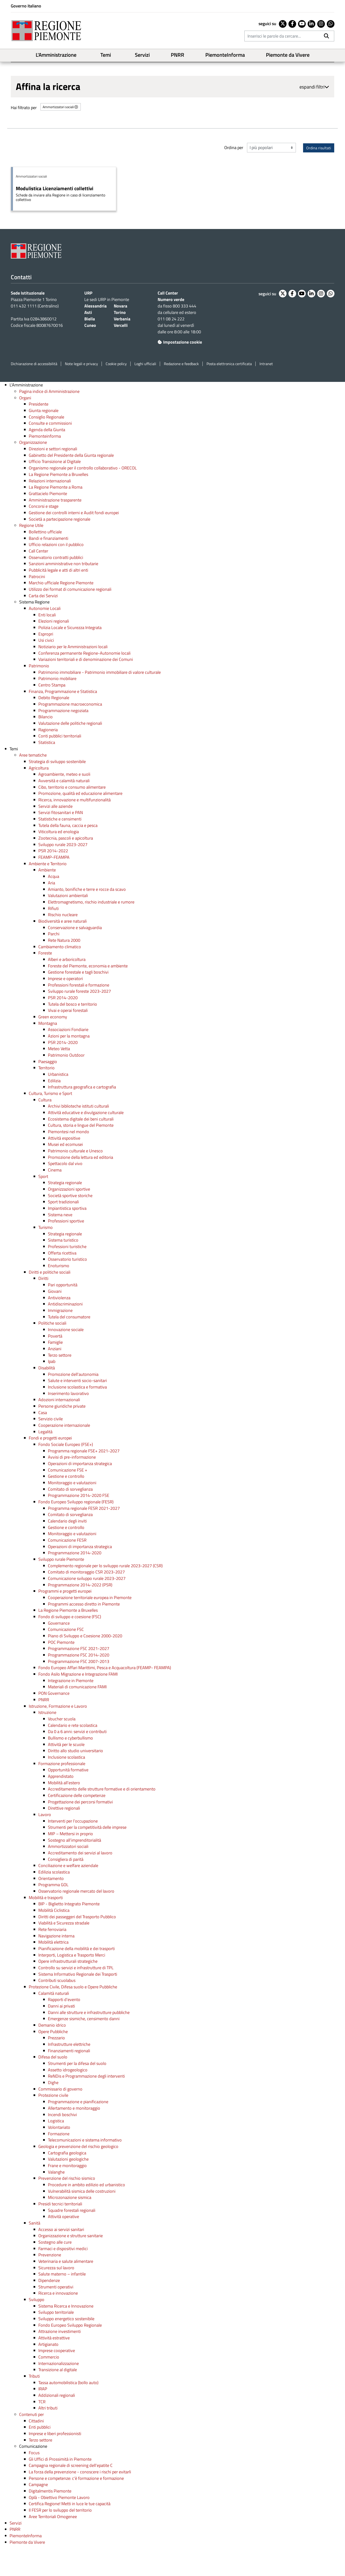 The height and width of the screenshot is (2576, 345). I want to click on Vivai e operai forestali, so click(68, 1018).